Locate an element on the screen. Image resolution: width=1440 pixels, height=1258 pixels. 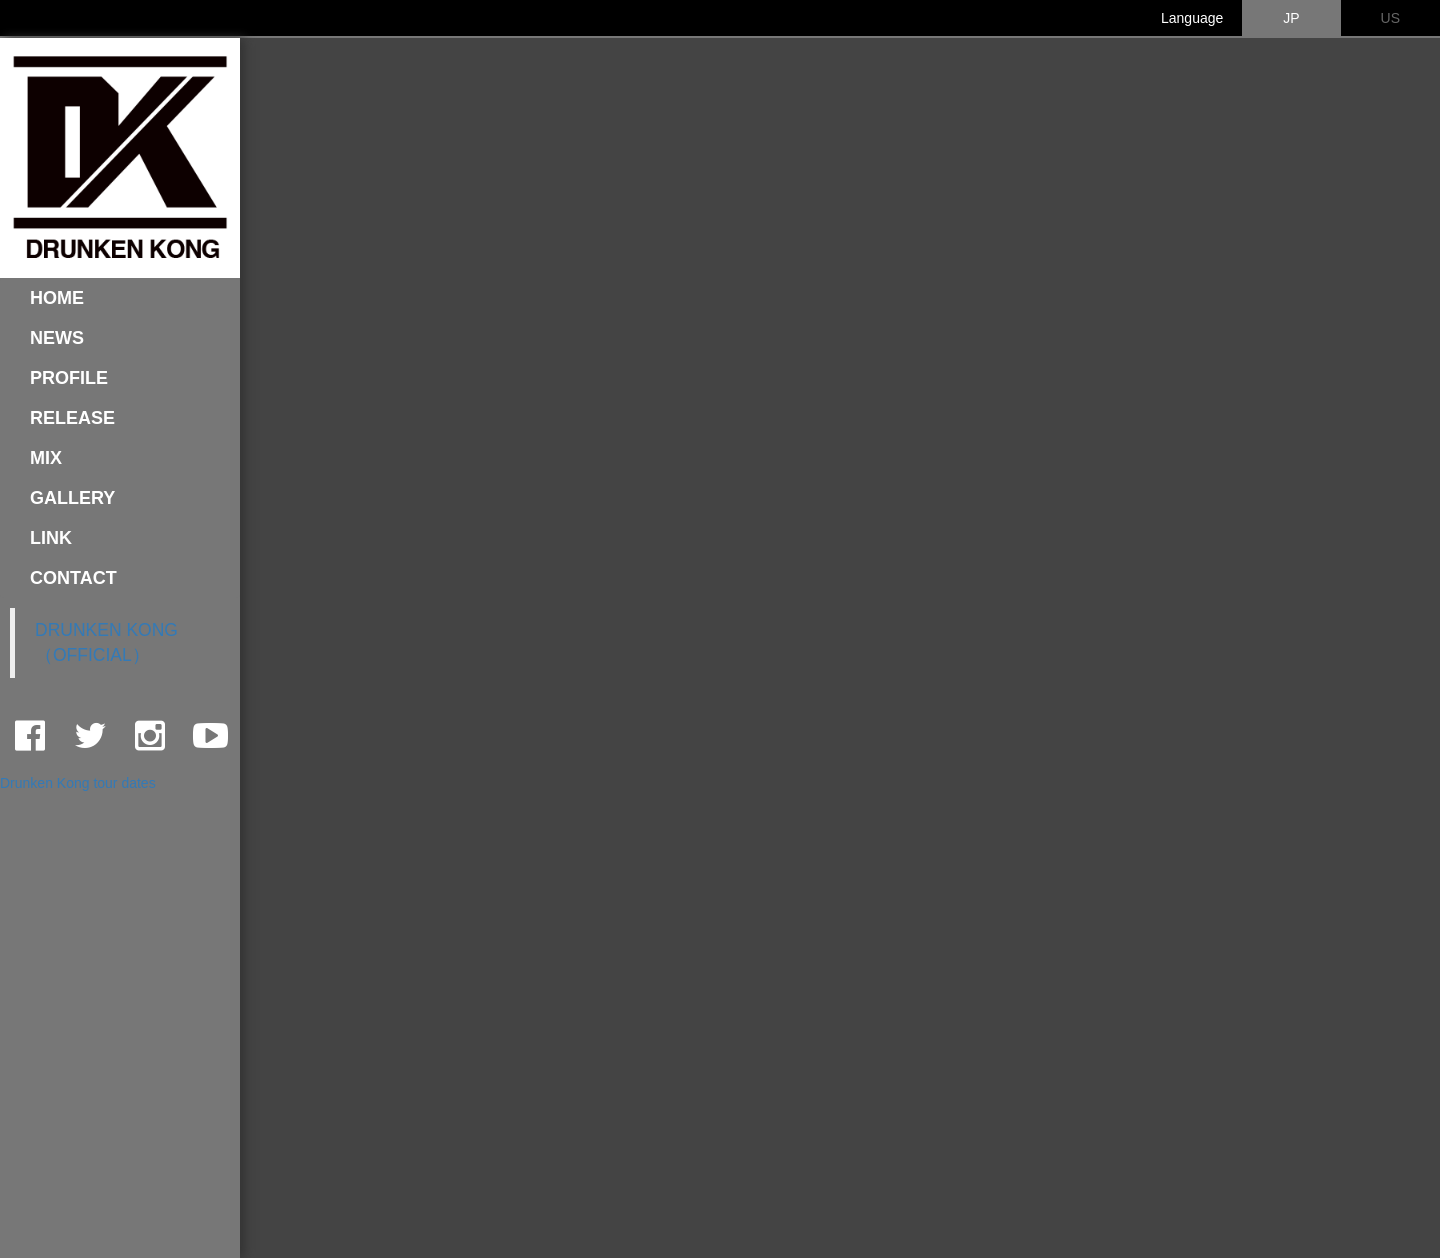
RELEASE is located at coordinates (72, 418).